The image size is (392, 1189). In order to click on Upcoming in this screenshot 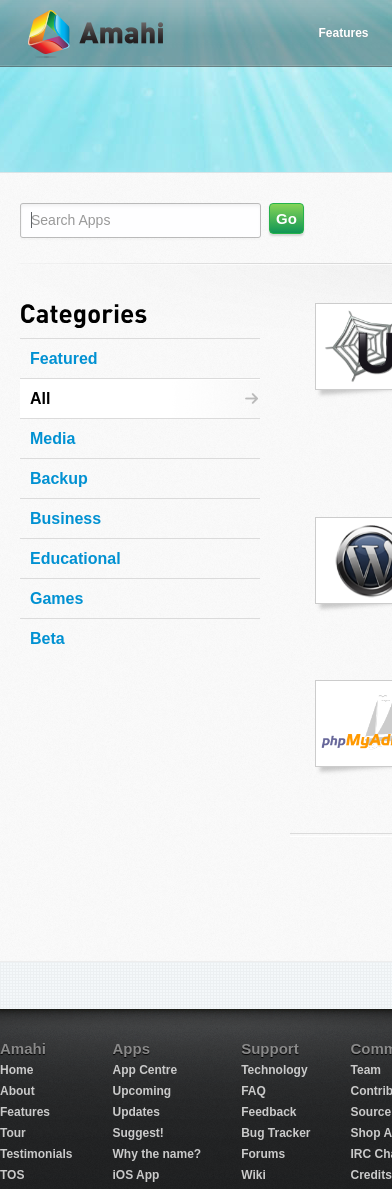, I will do `click(141, 1091)`.